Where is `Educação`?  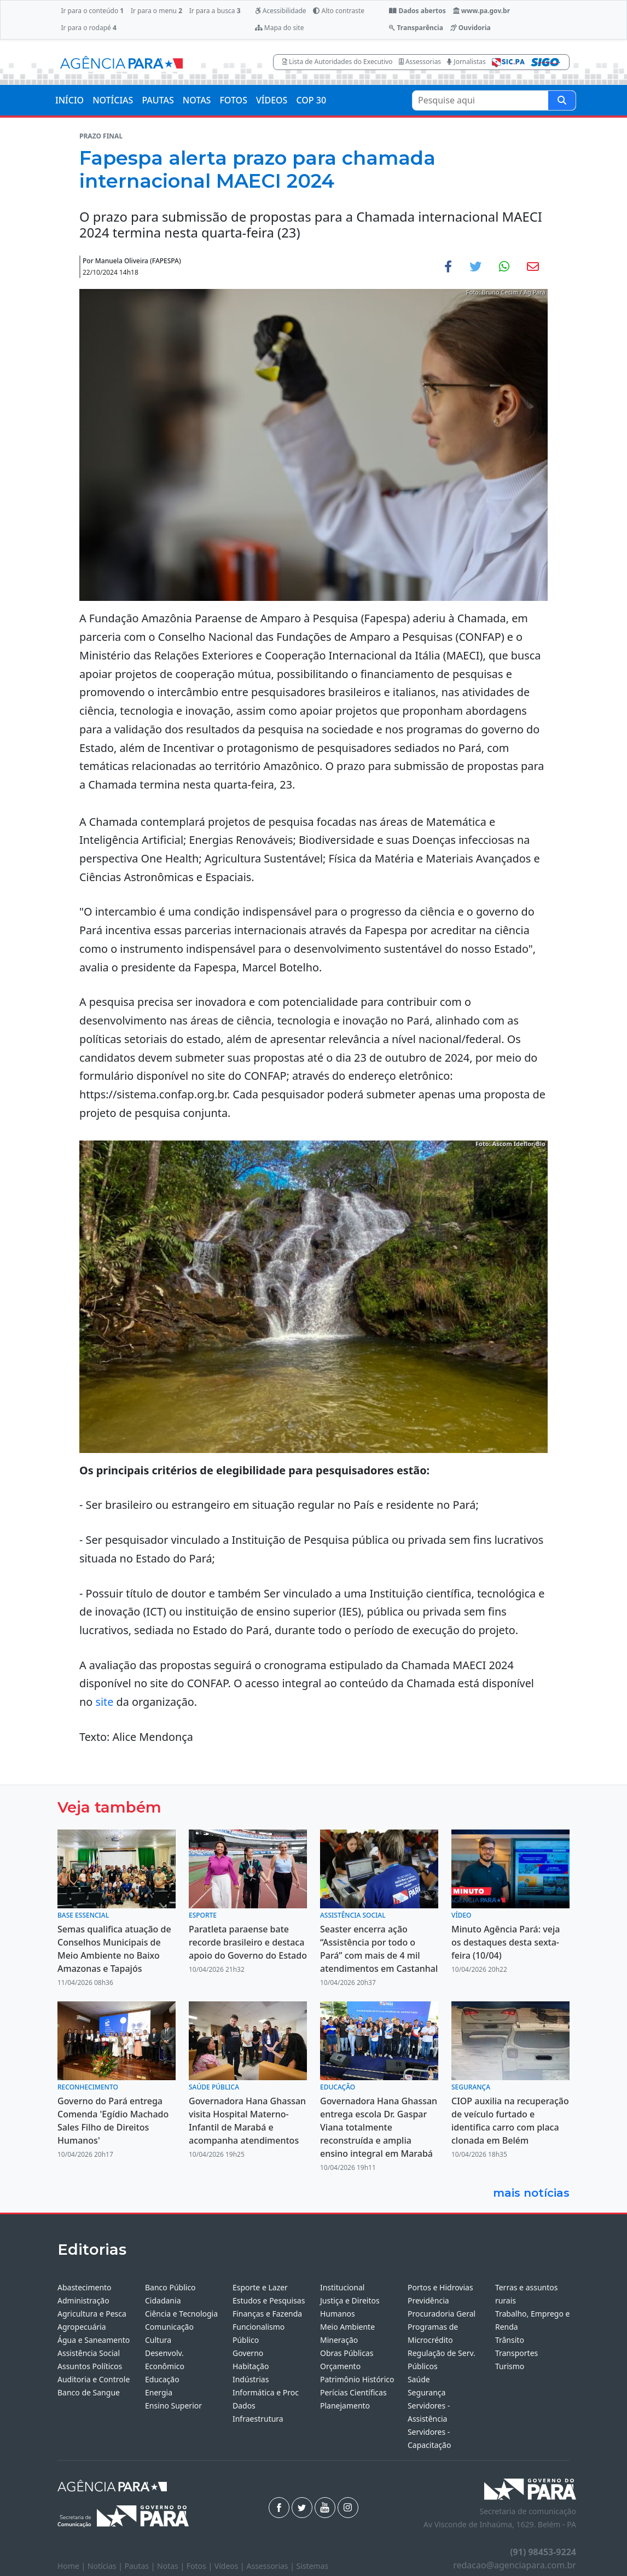 Educação is located at coordinates (162, 2379).